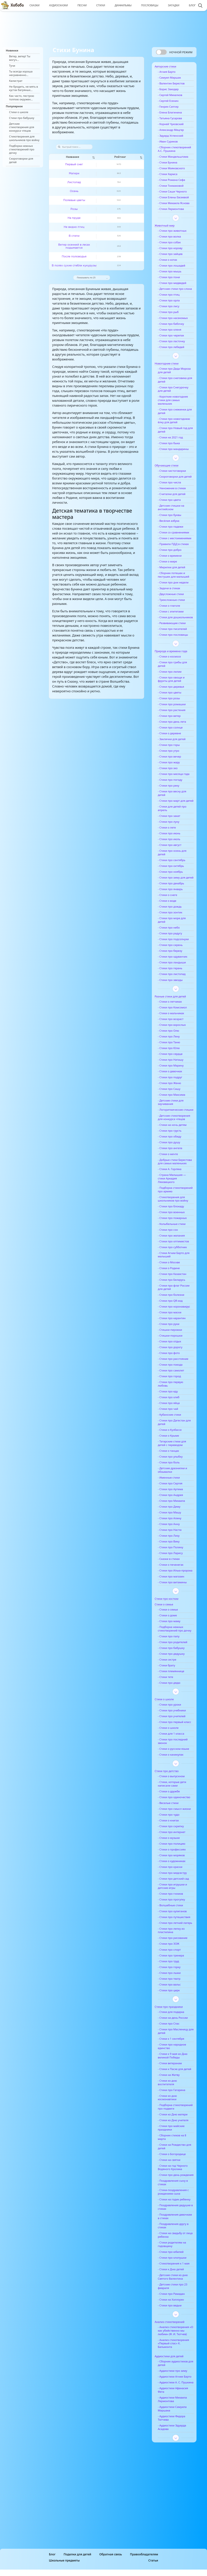 The height and width of the screenshot is (2576, 207). What do you see at coordinates (171, 1283) in the screenshot?
I see `- Стихи про сон` at bounding box center [171, 1283].